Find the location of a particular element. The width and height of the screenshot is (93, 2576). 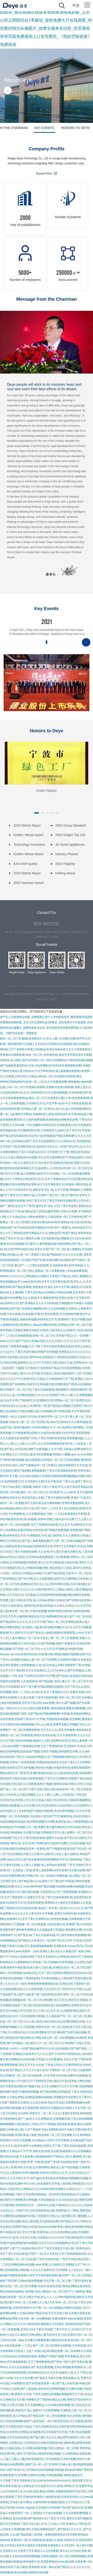

综合五月草 is located at coordinates (11, 1401).